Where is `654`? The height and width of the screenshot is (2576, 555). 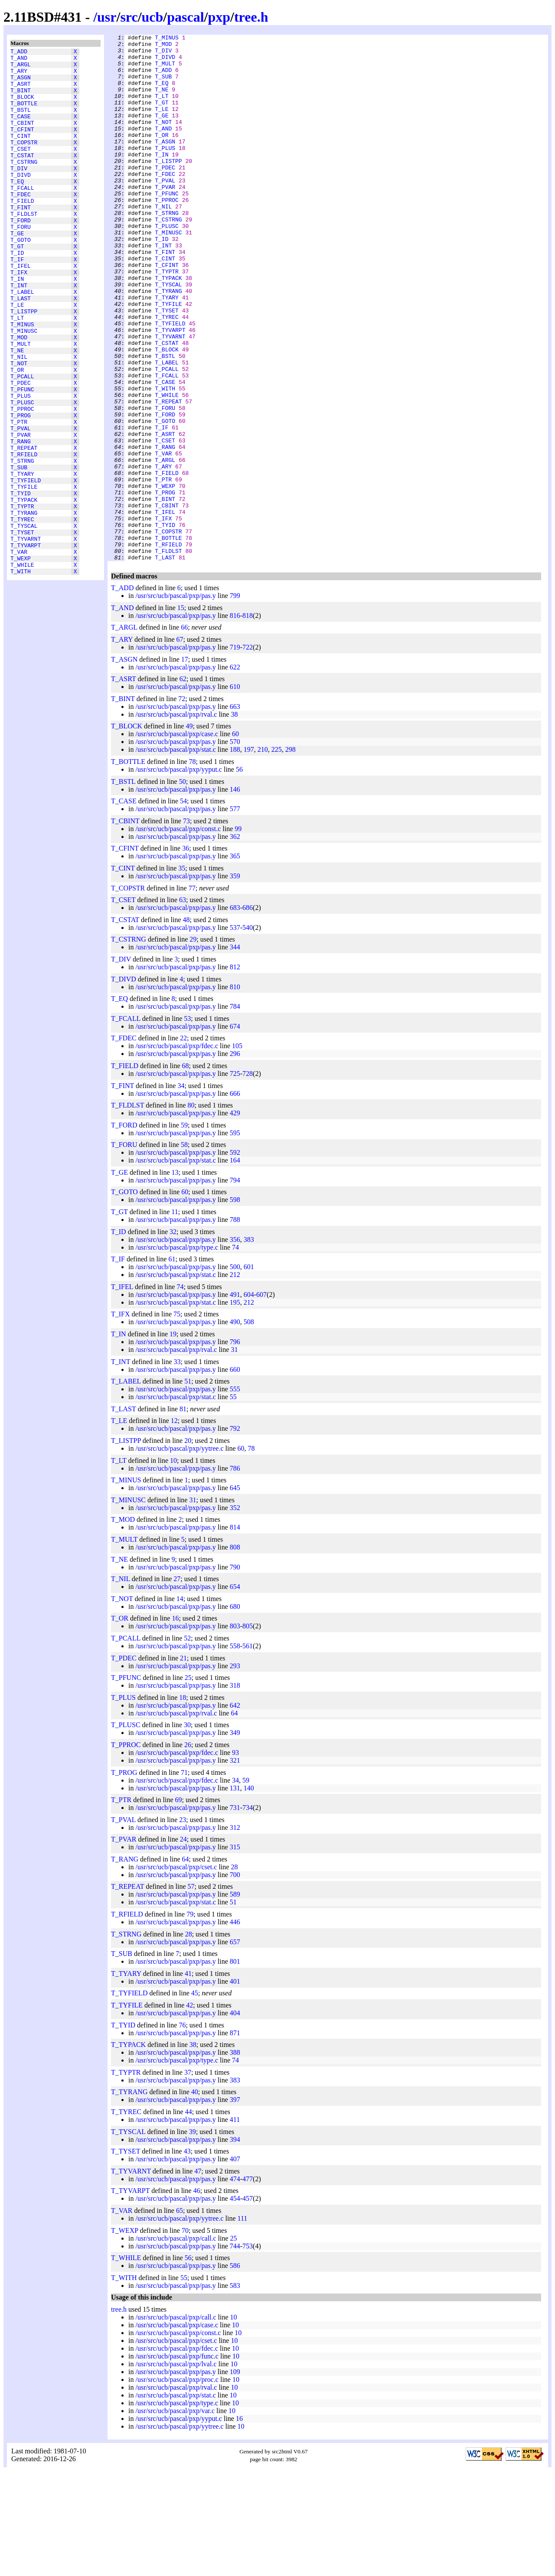
654 is located at coordinates (235, 1692).